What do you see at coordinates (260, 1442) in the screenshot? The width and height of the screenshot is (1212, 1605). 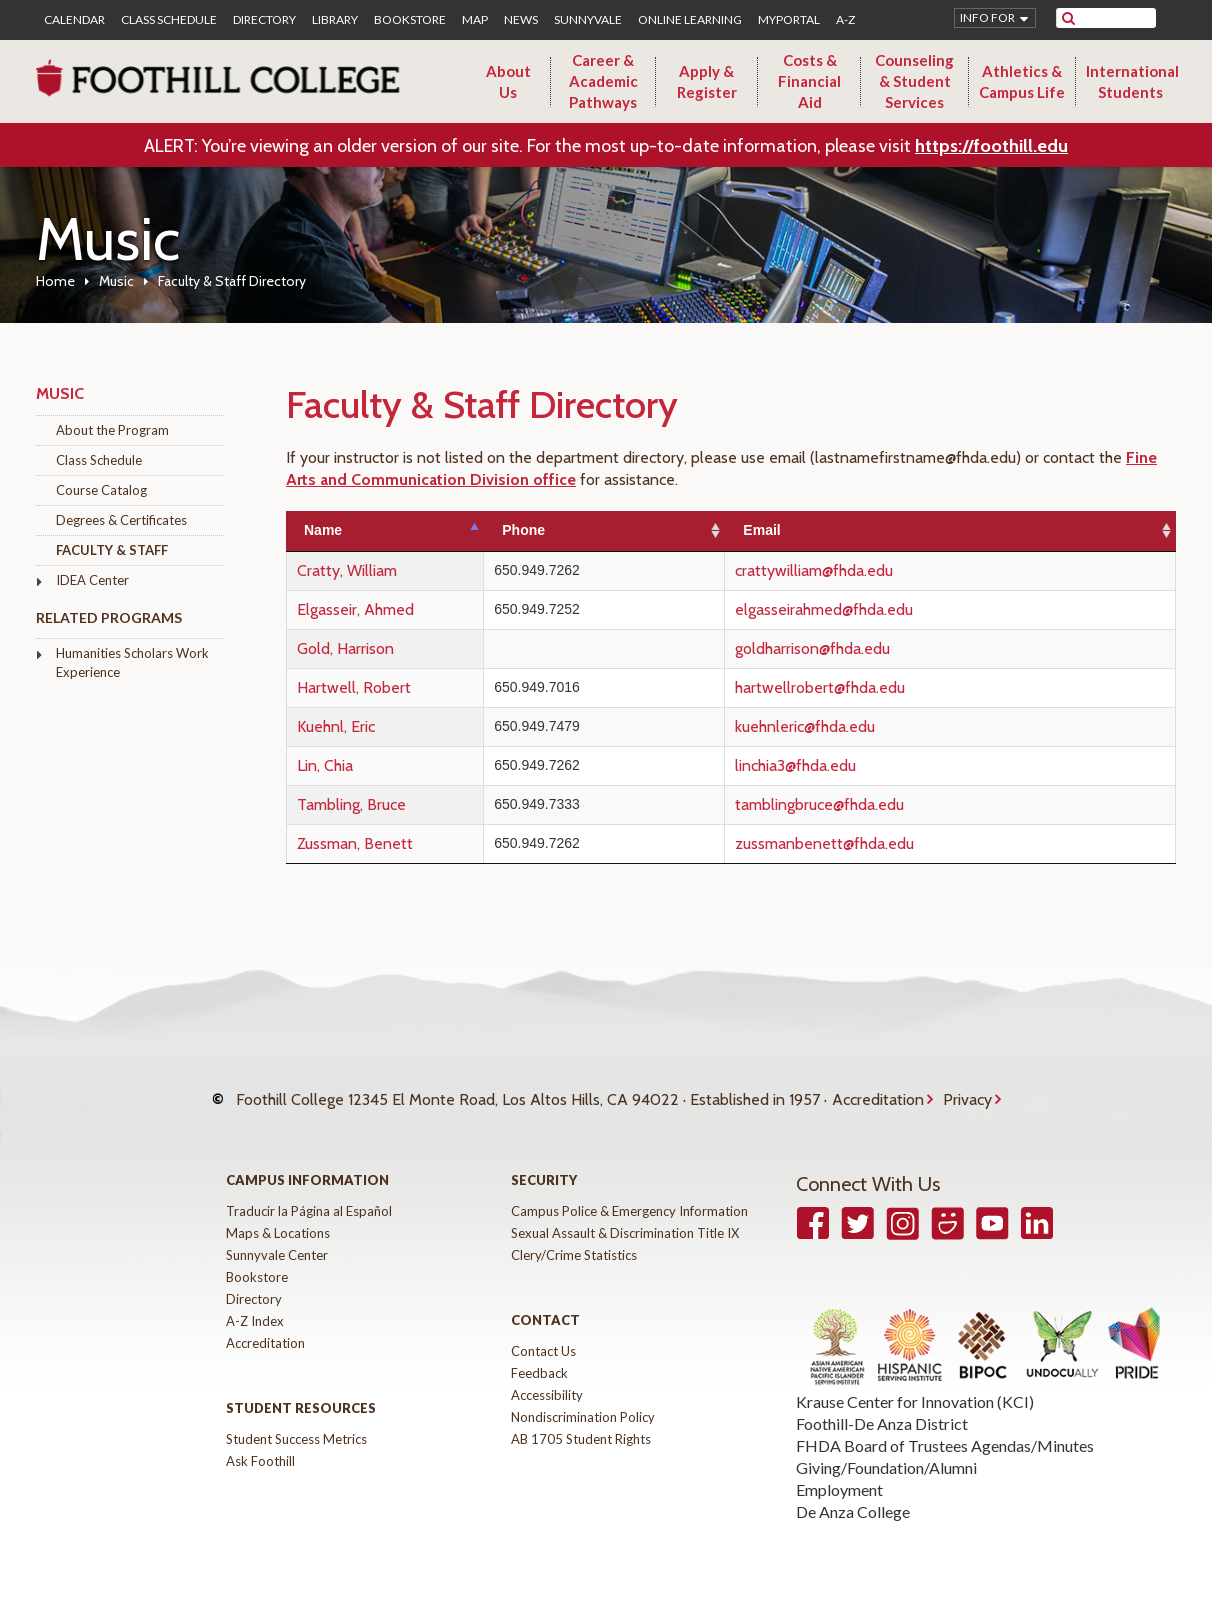 I see `Ask Foothill` at bounding box center [260, 1442].